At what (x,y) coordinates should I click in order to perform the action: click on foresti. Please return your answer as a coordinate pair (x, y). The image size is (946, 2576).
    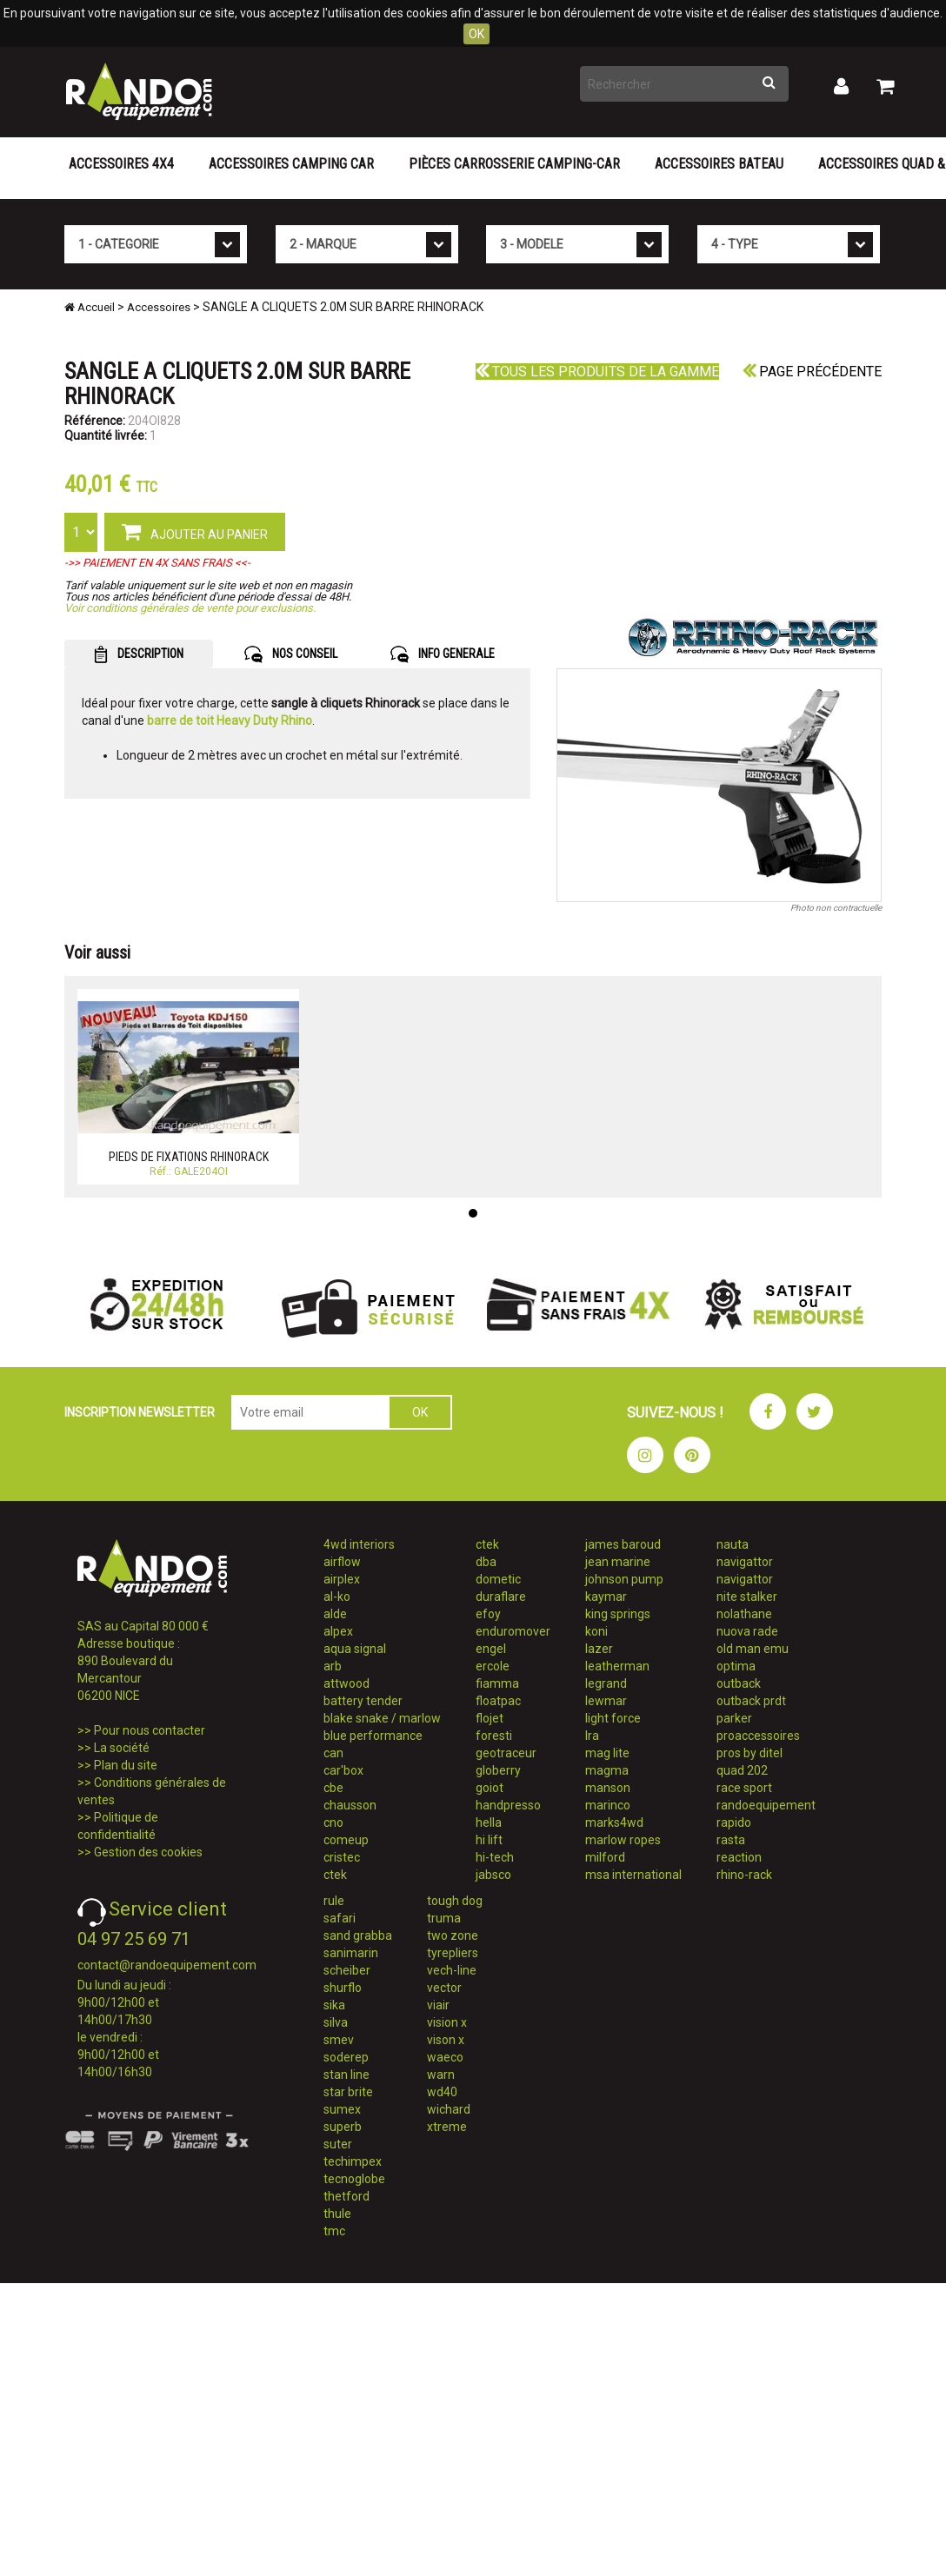
    Looking at the image, I should click on (494, 1736).